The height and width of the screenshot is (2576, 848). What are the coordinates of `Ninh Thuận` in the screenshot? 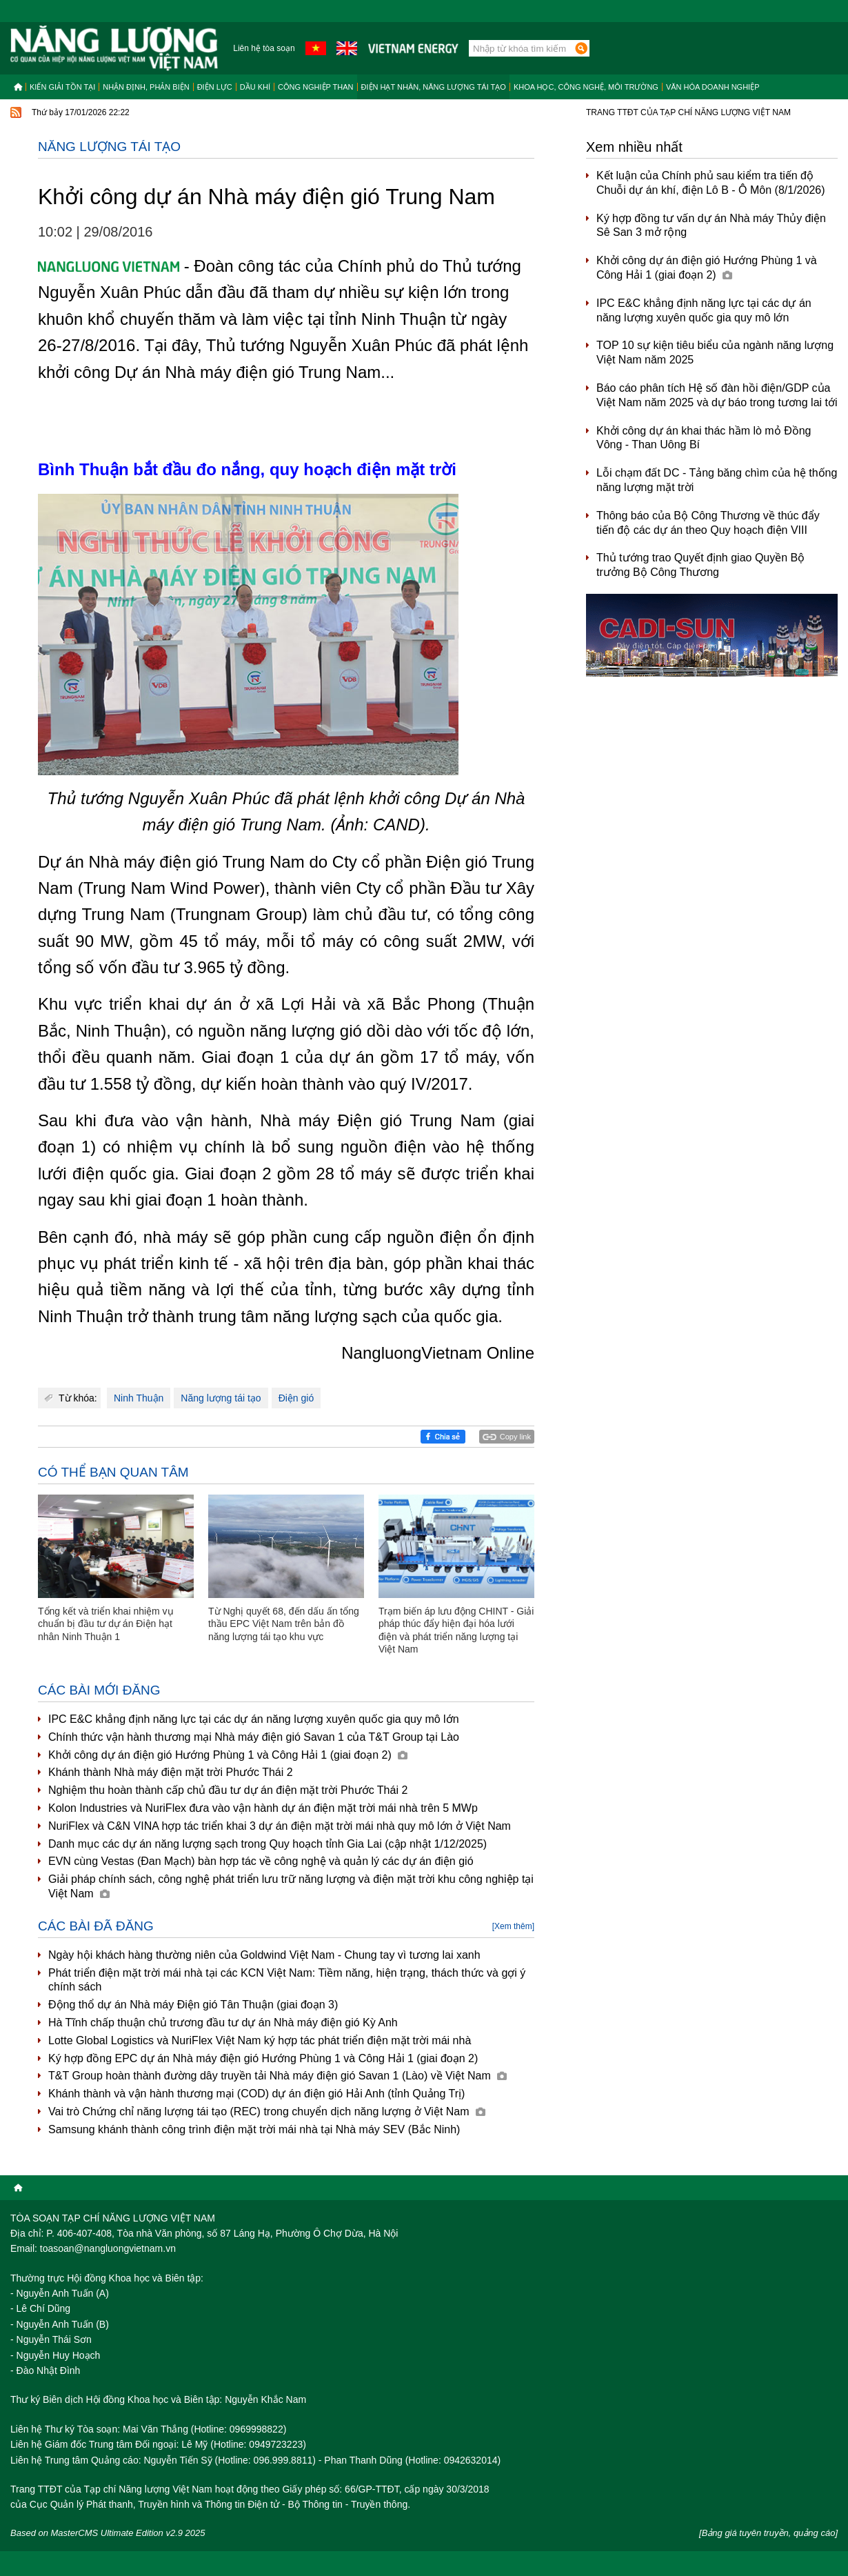 It's located at (138, 1398).